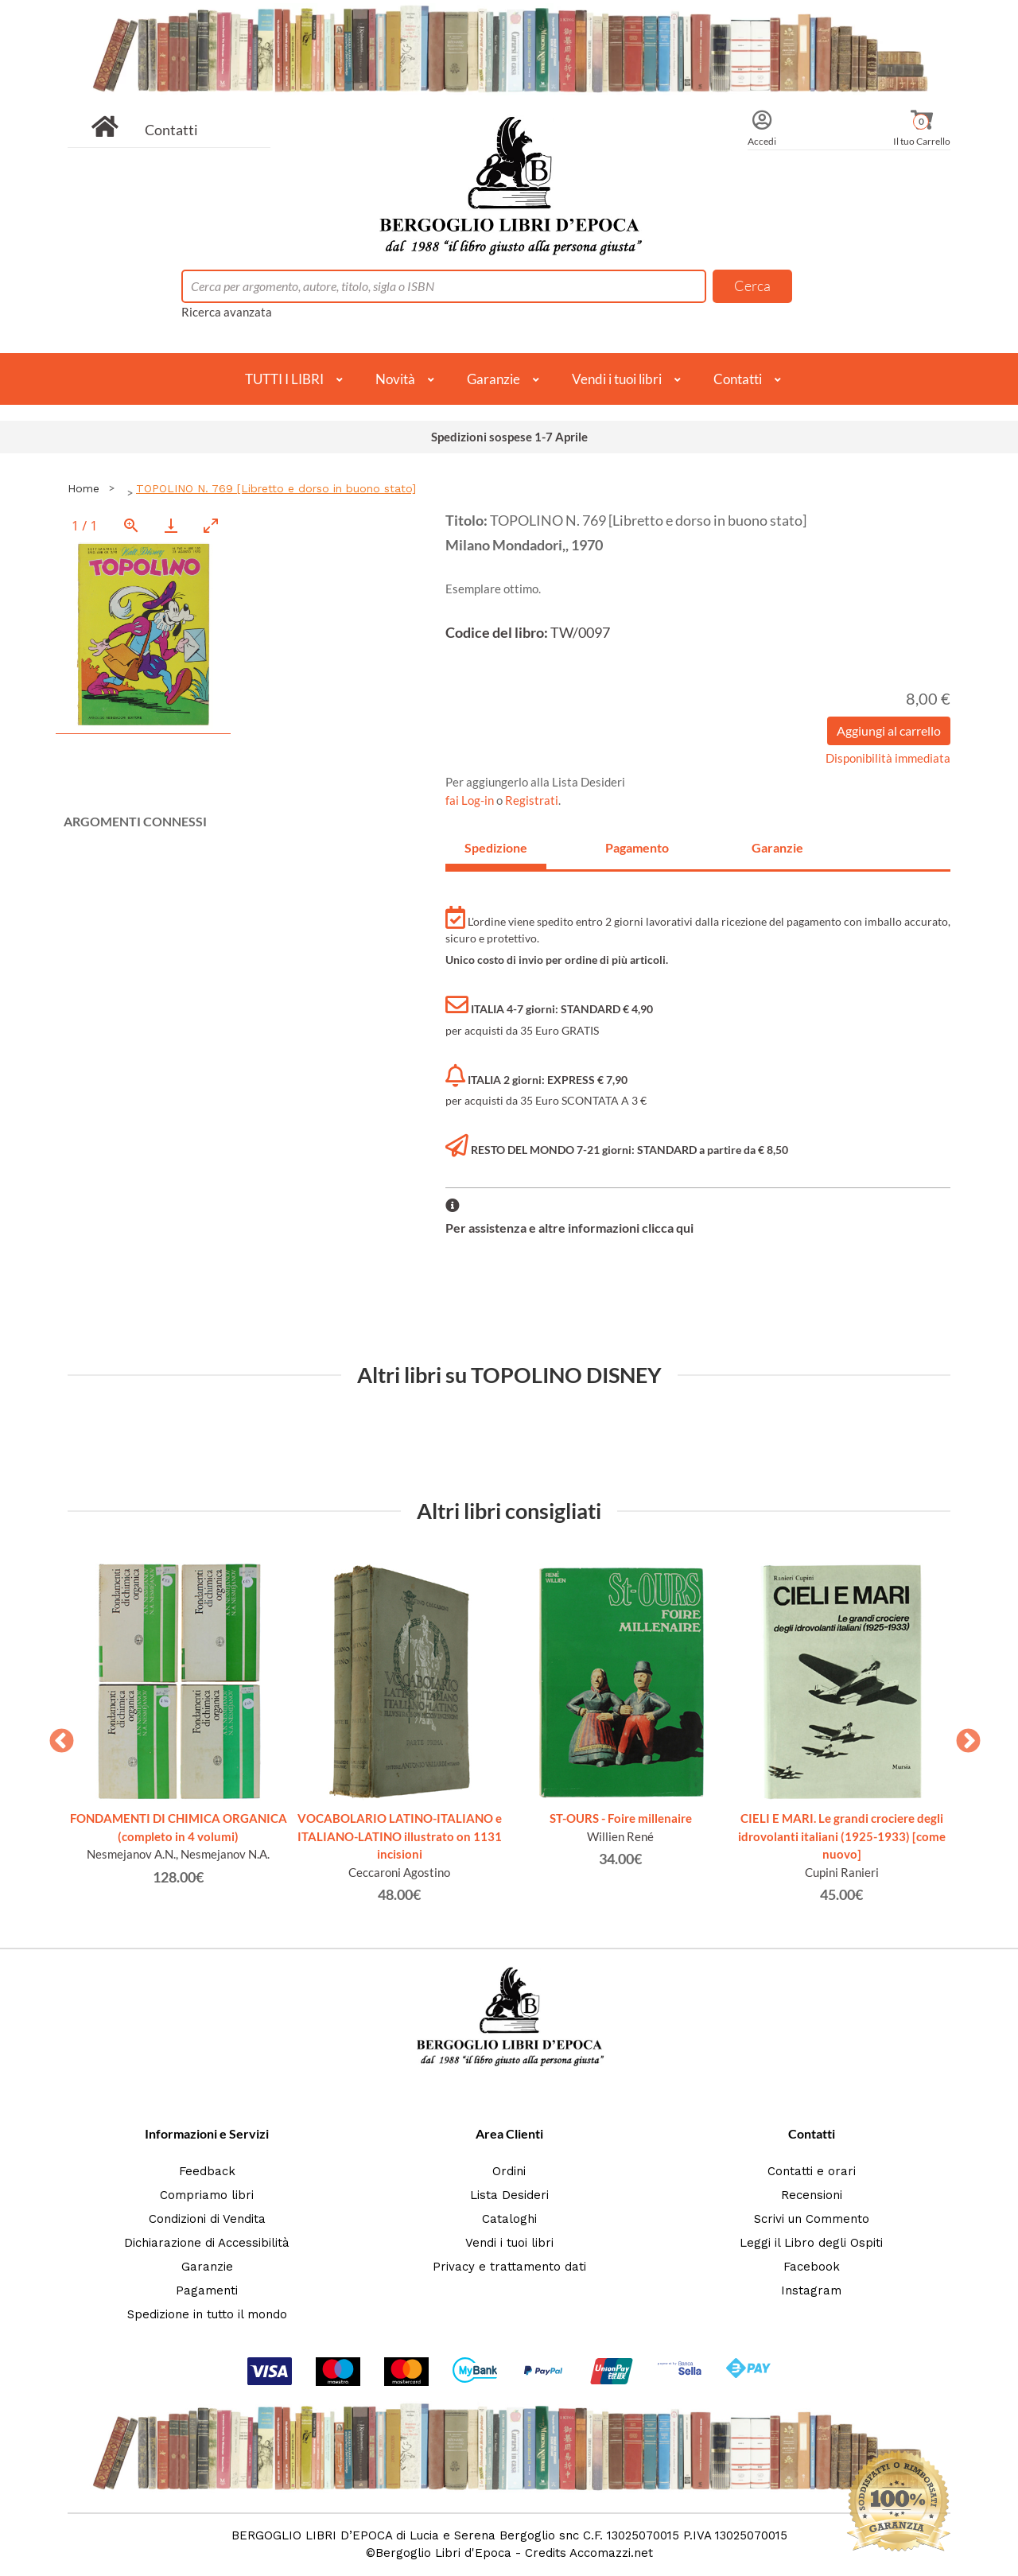  Describe the element at coordinates (811, 2243) in the screenshot. I see `Leggi il Libro degli Ospiti` at that location.